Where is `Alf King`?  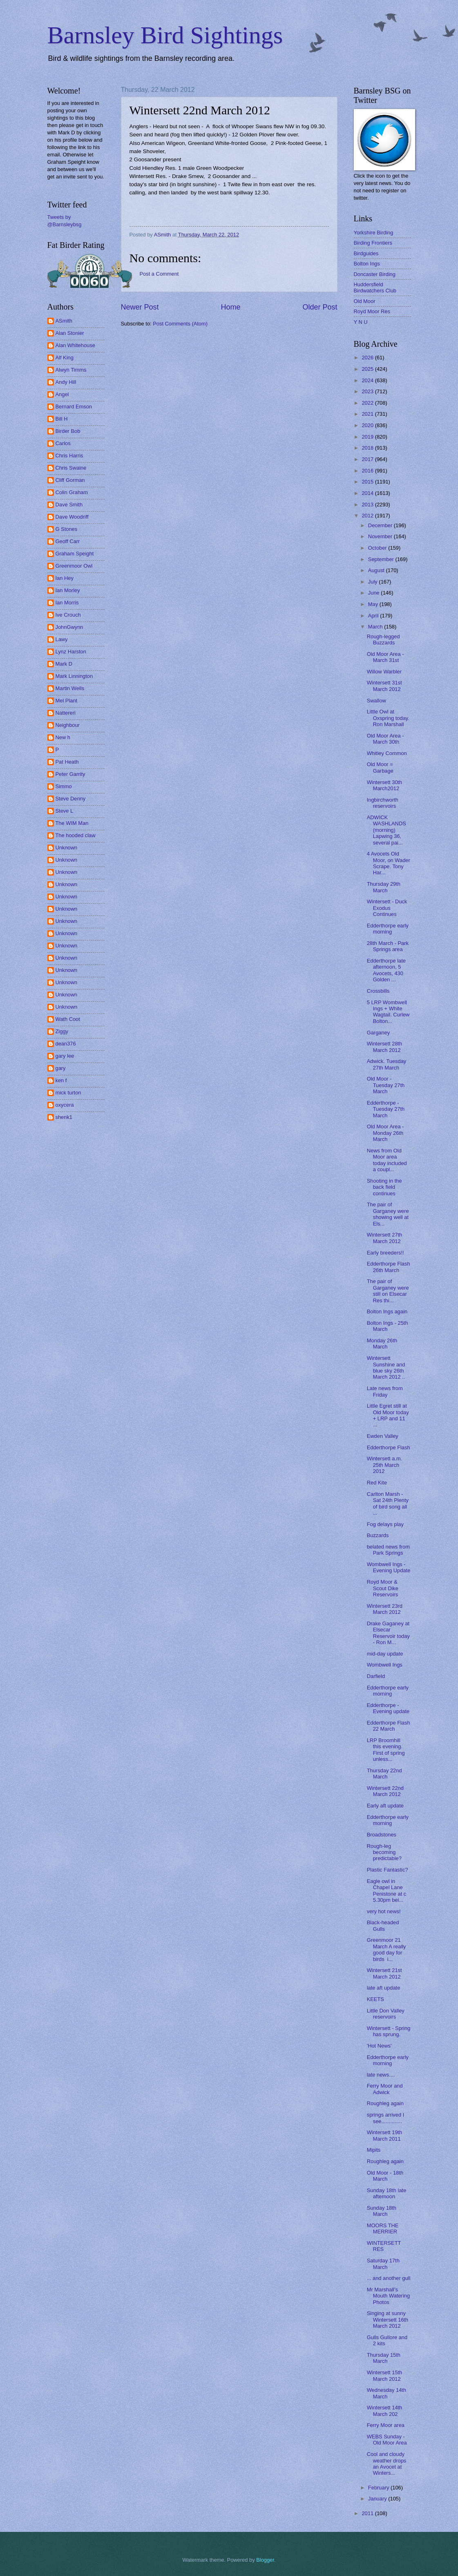 Alf King is located at coordinates (65, 357).